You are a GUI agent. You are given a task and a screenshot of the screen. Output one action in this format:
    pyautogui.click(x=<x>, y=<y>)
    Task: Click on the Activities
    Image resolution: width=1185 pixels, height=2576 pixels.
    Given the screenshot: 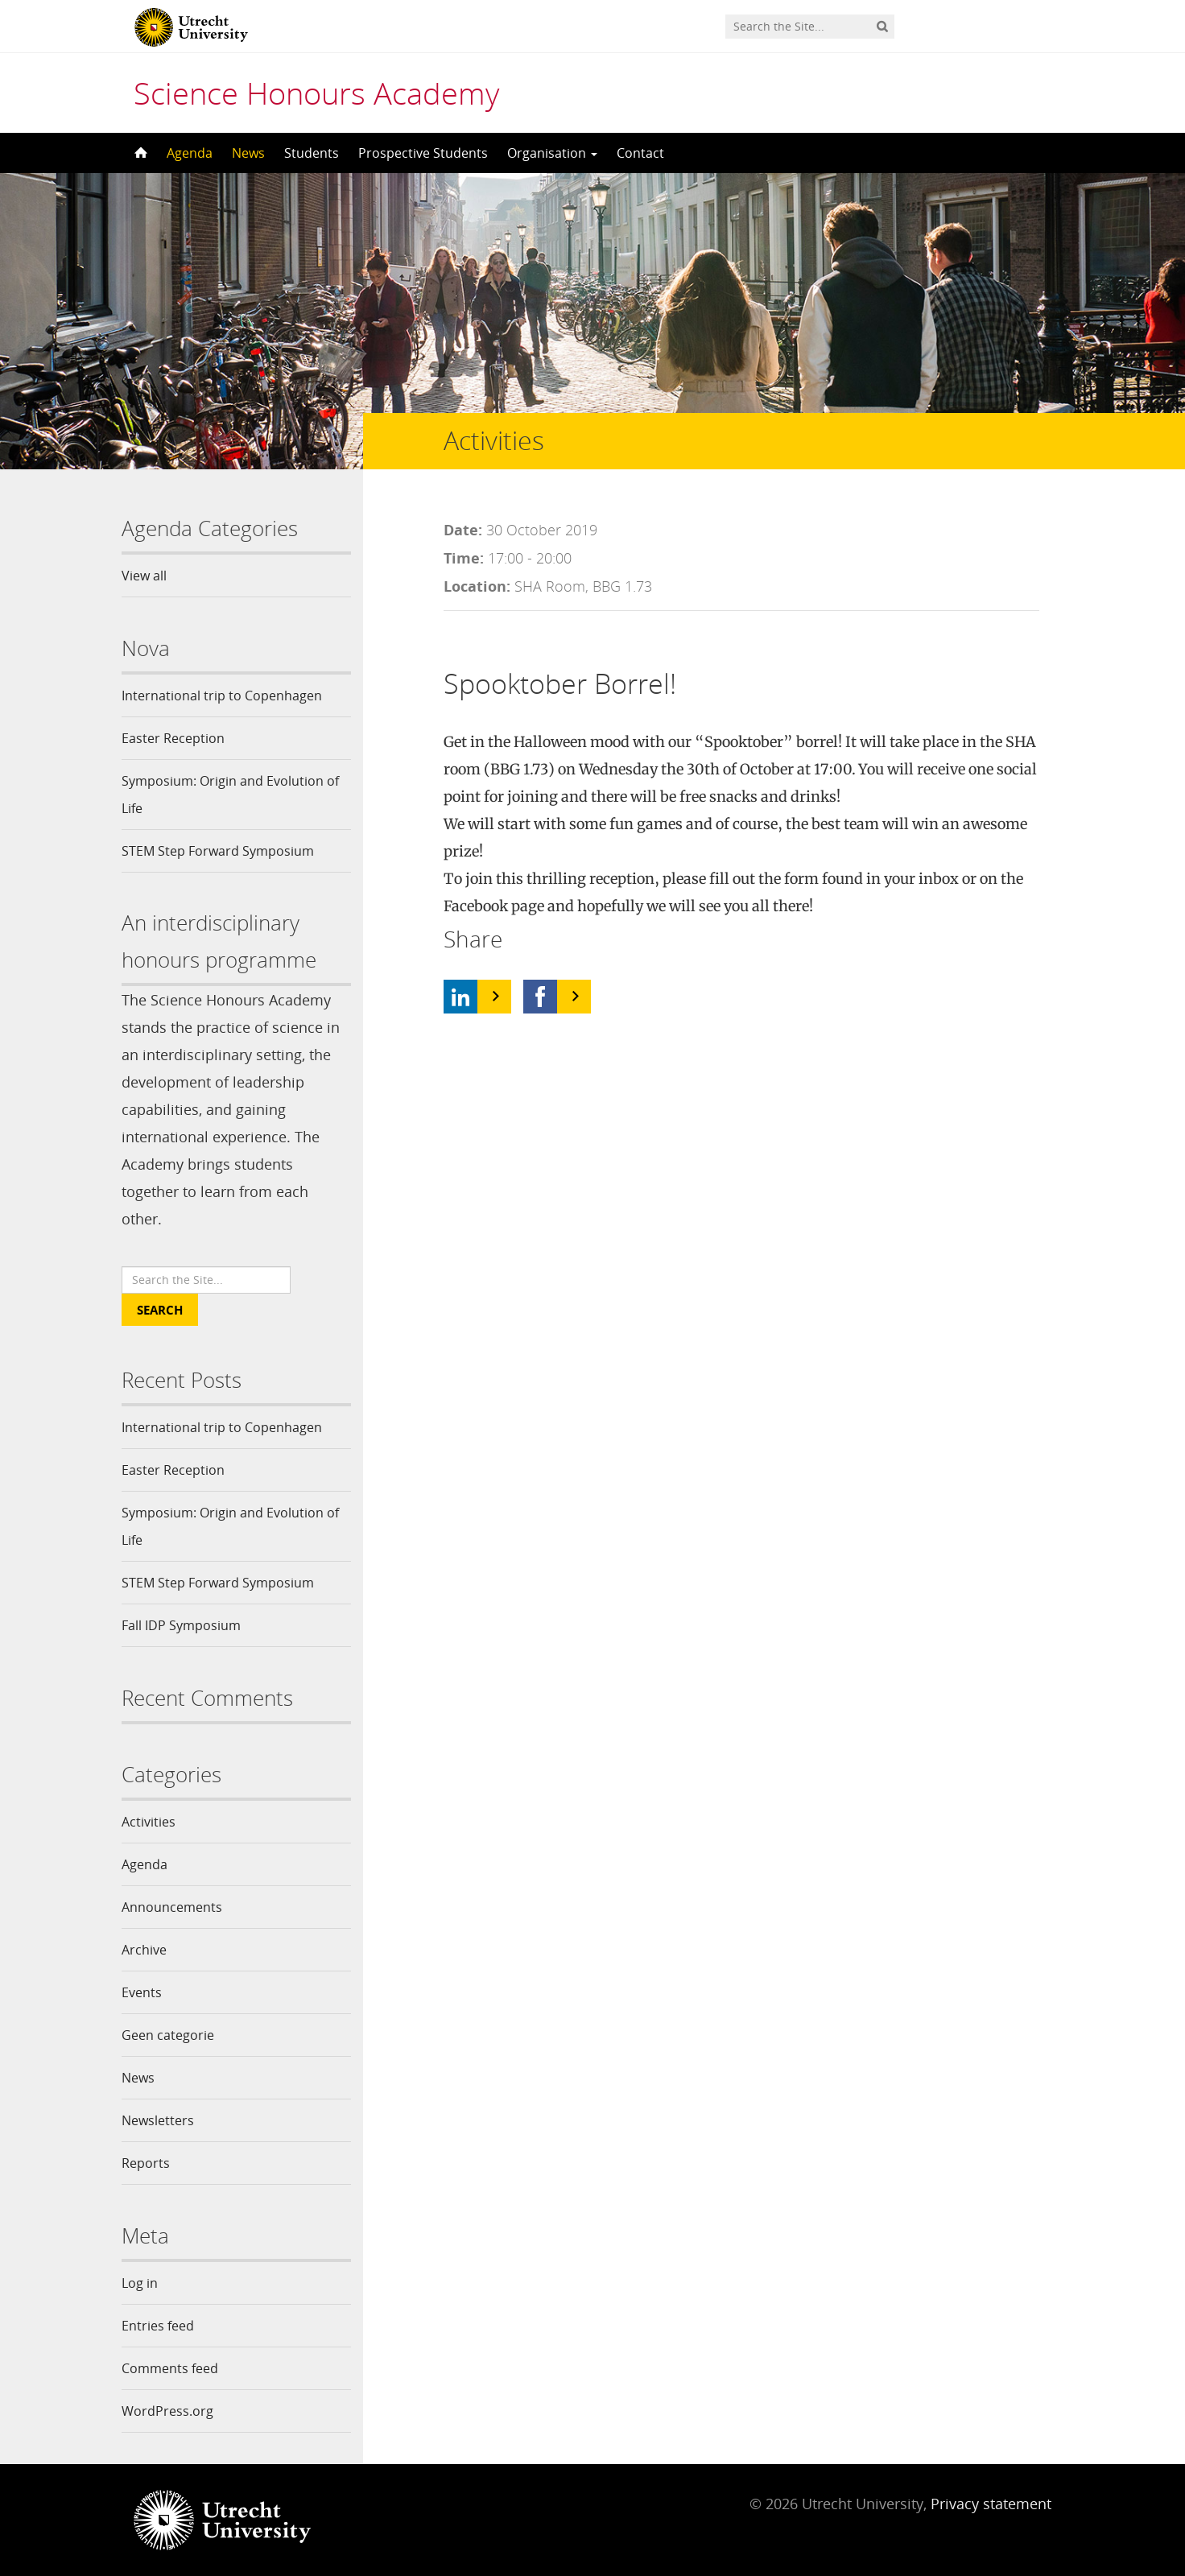 What is the action you would take?
    pyautogui.click(x=148, y=1822)
    